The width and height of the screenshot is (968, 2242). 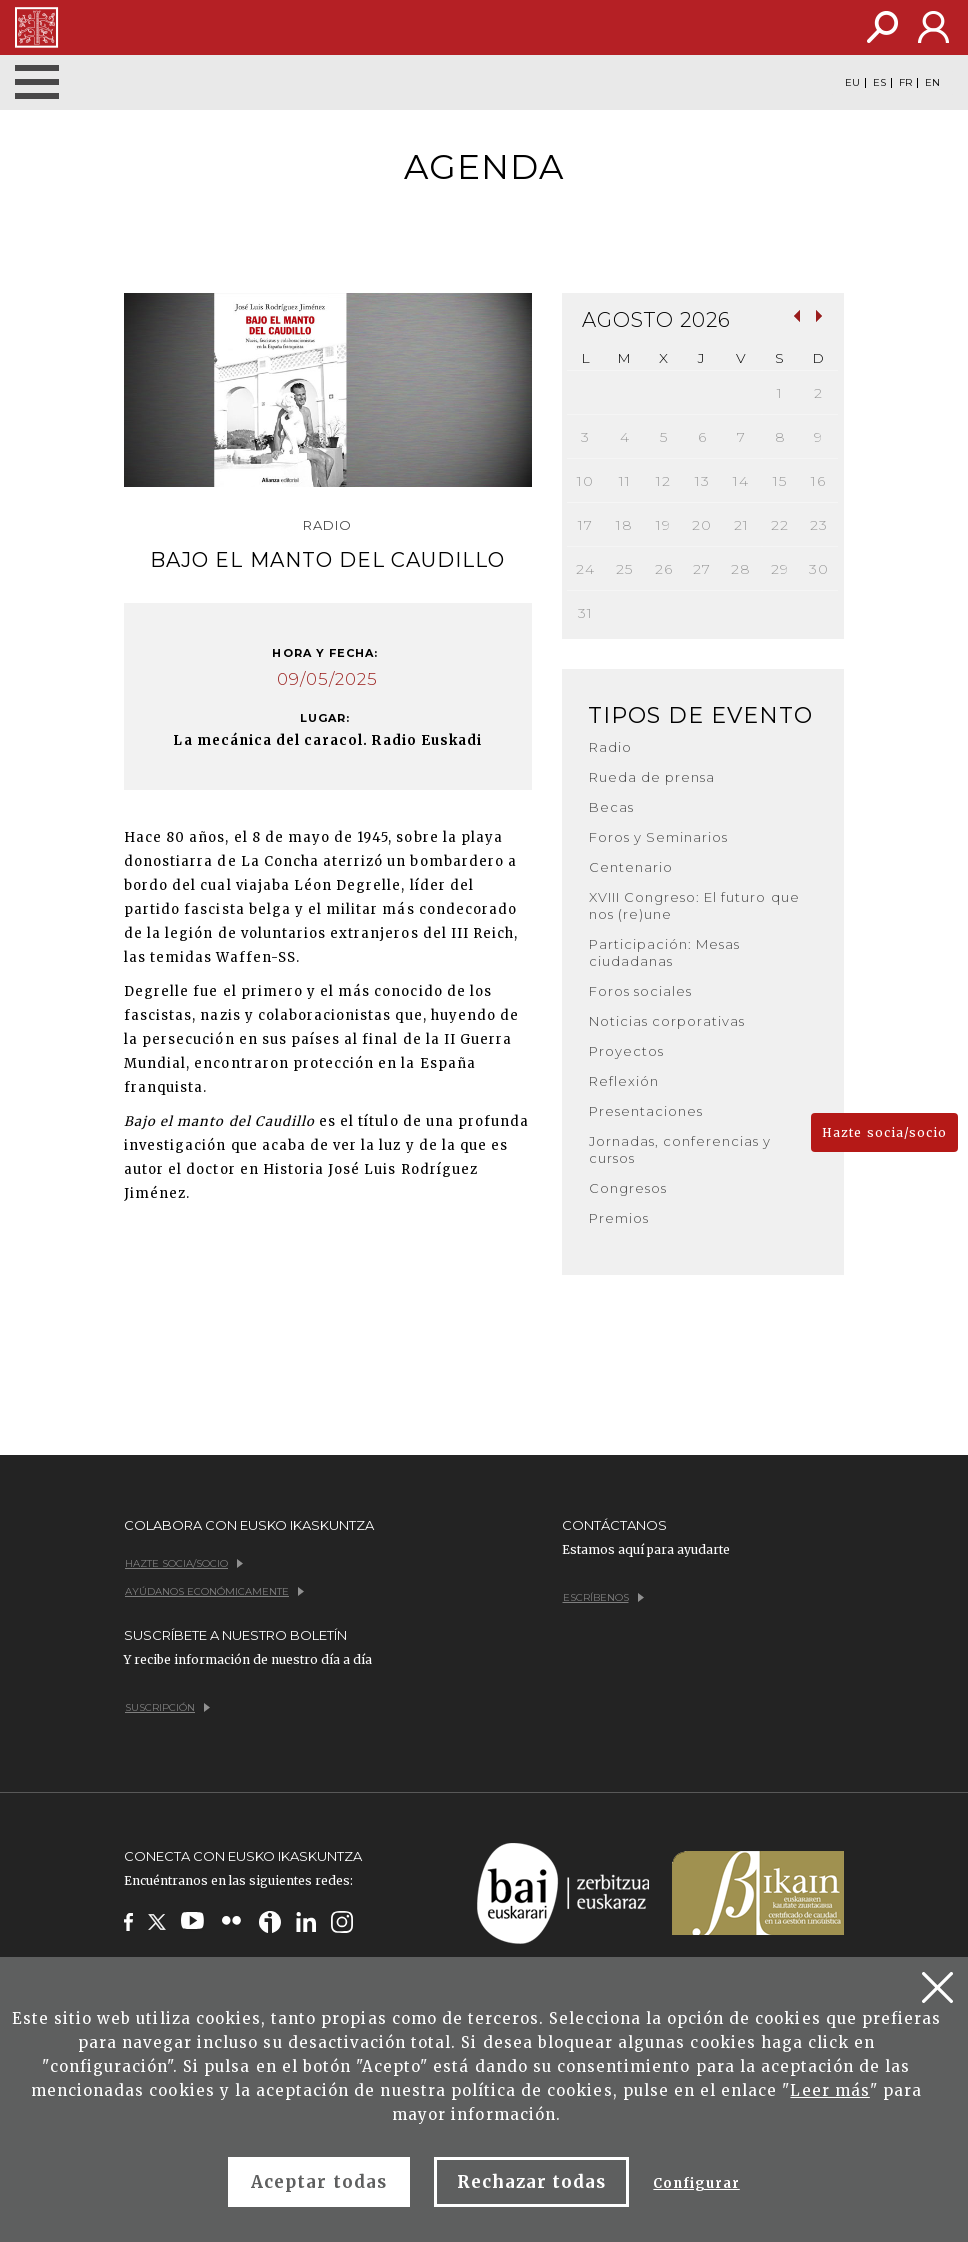 I want to click on Rueda de prensa, so click(x=652, y=777).